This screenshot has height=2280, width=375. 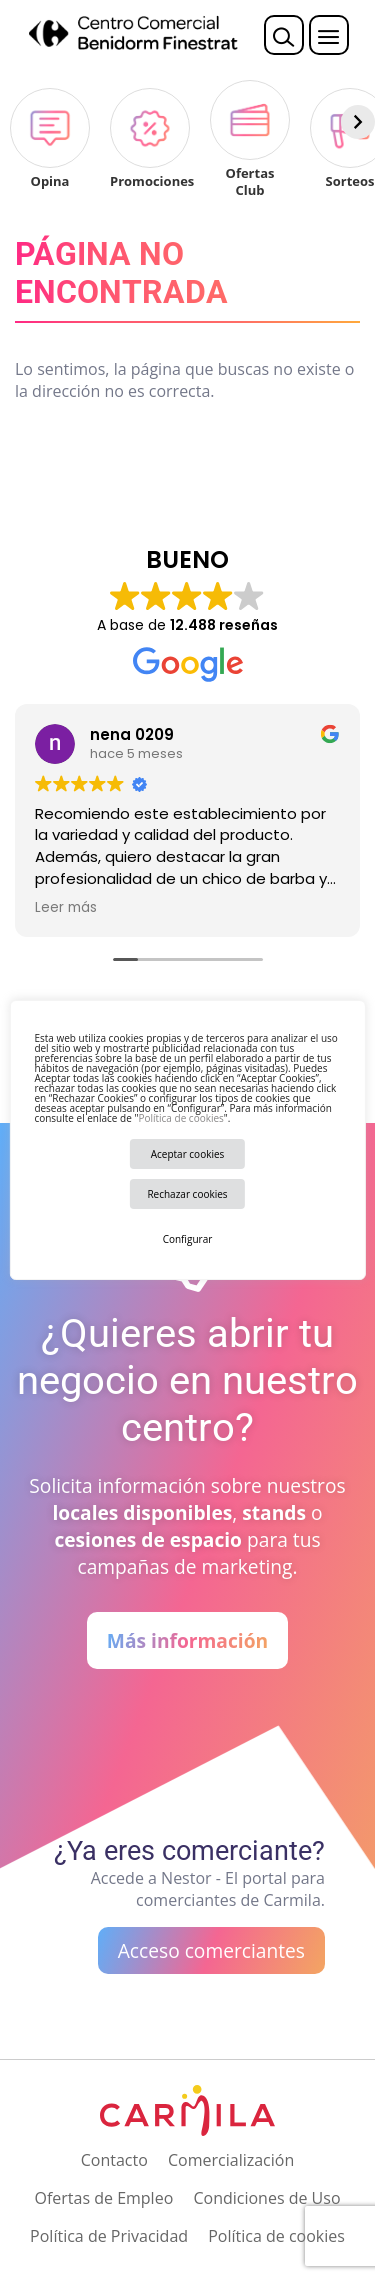 I want to click on Comercialización, so click(x=231, y=2160).